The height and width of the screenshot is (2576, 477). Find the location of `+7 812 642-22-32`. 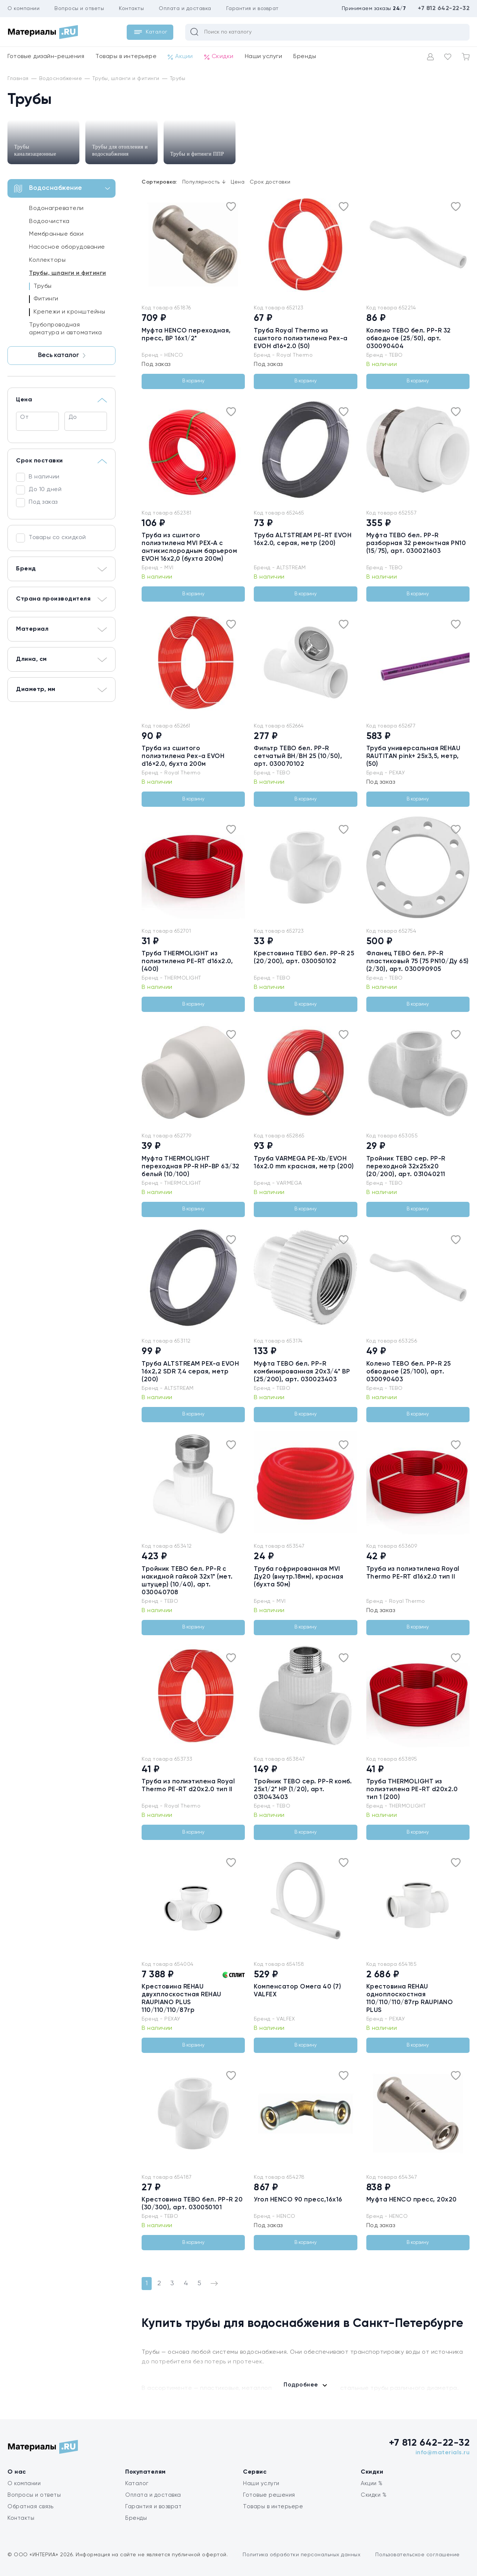

+7 812 642-22-32 is located at coordinates (444, 9).